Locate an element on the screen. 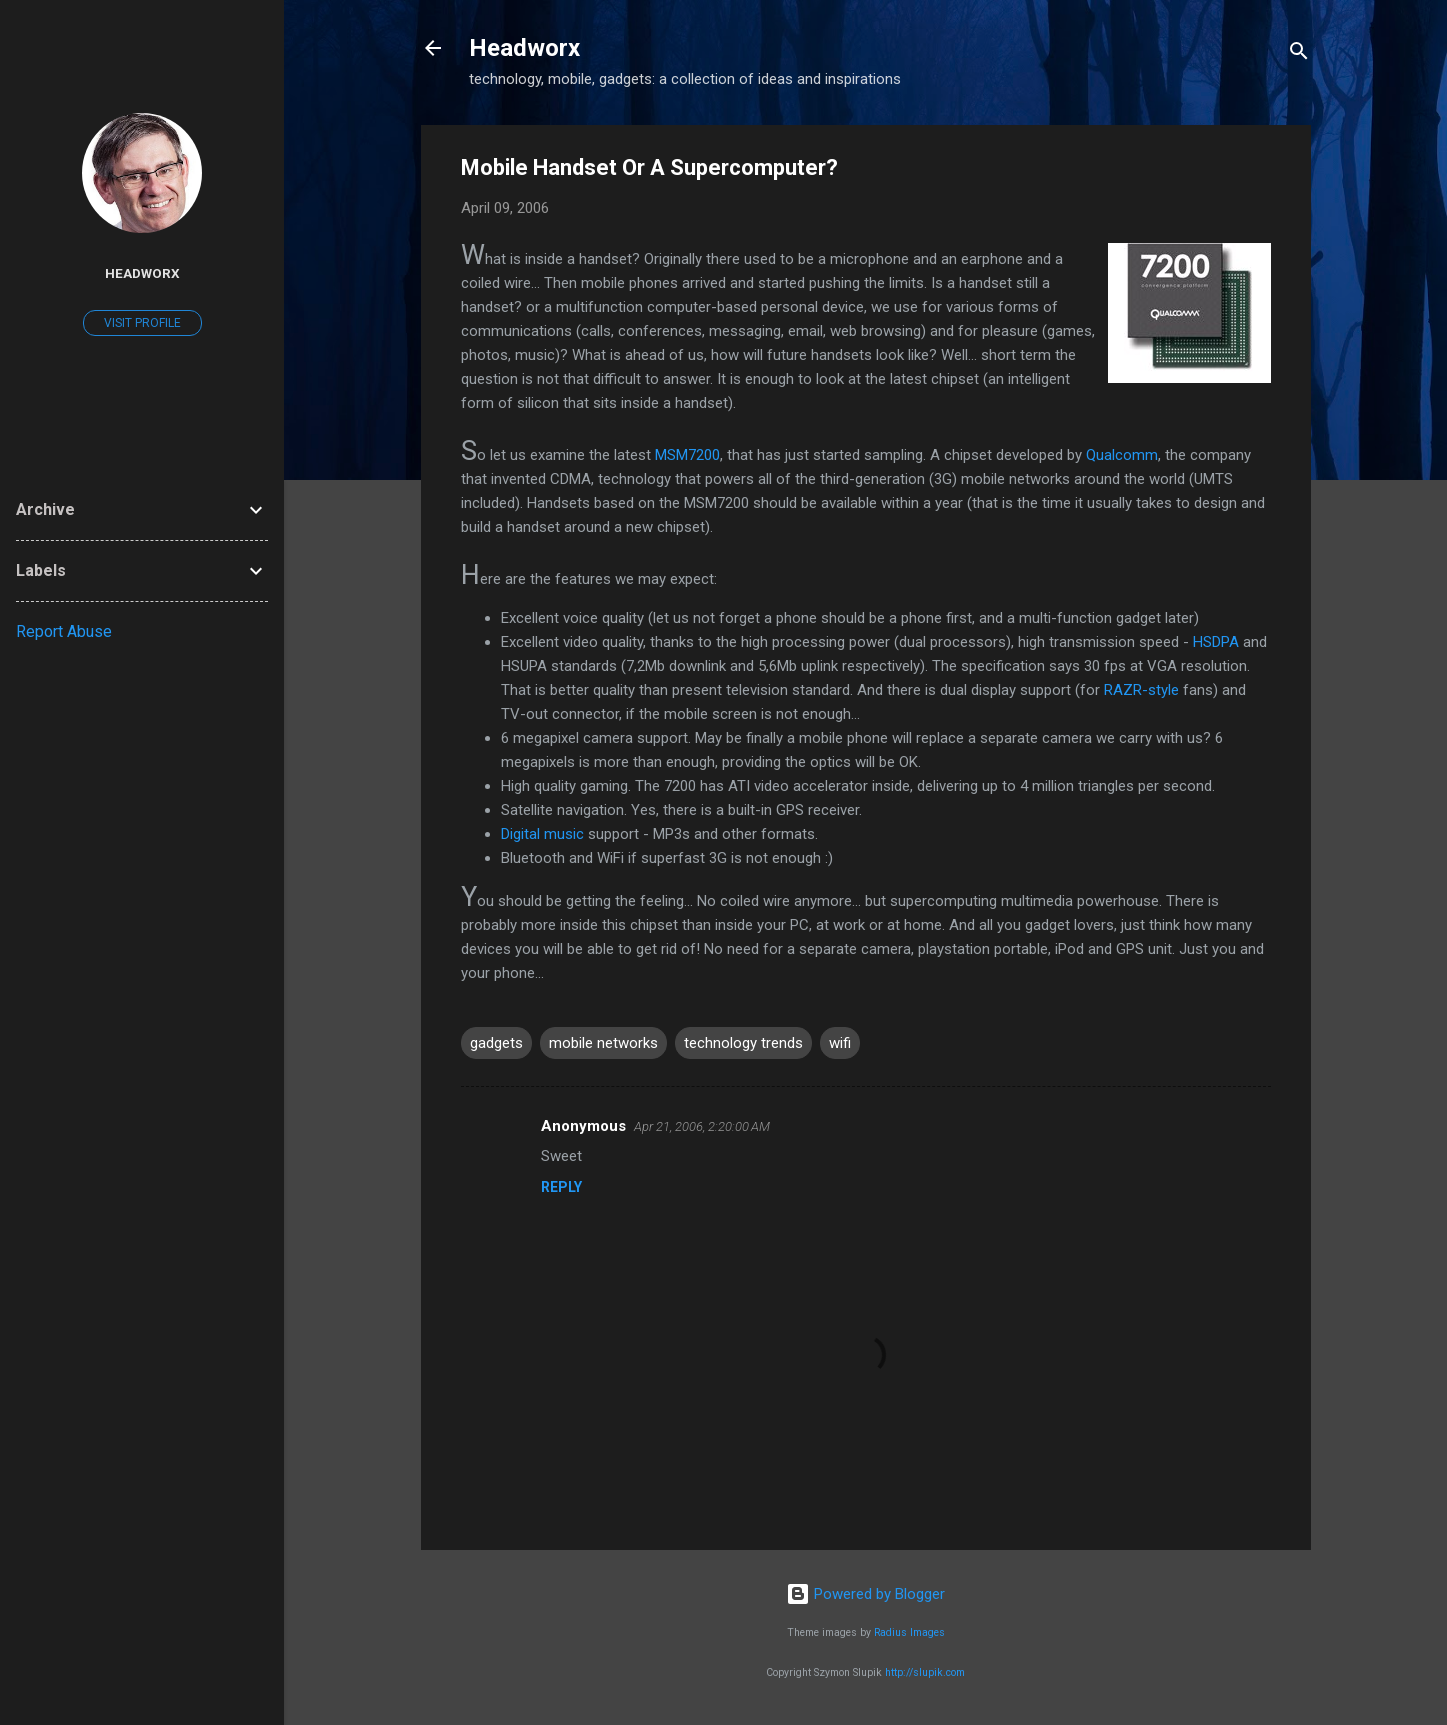 The width and height of the screenshot is (1447, 1725). Radius Images is located at coordinates (909, 1632).